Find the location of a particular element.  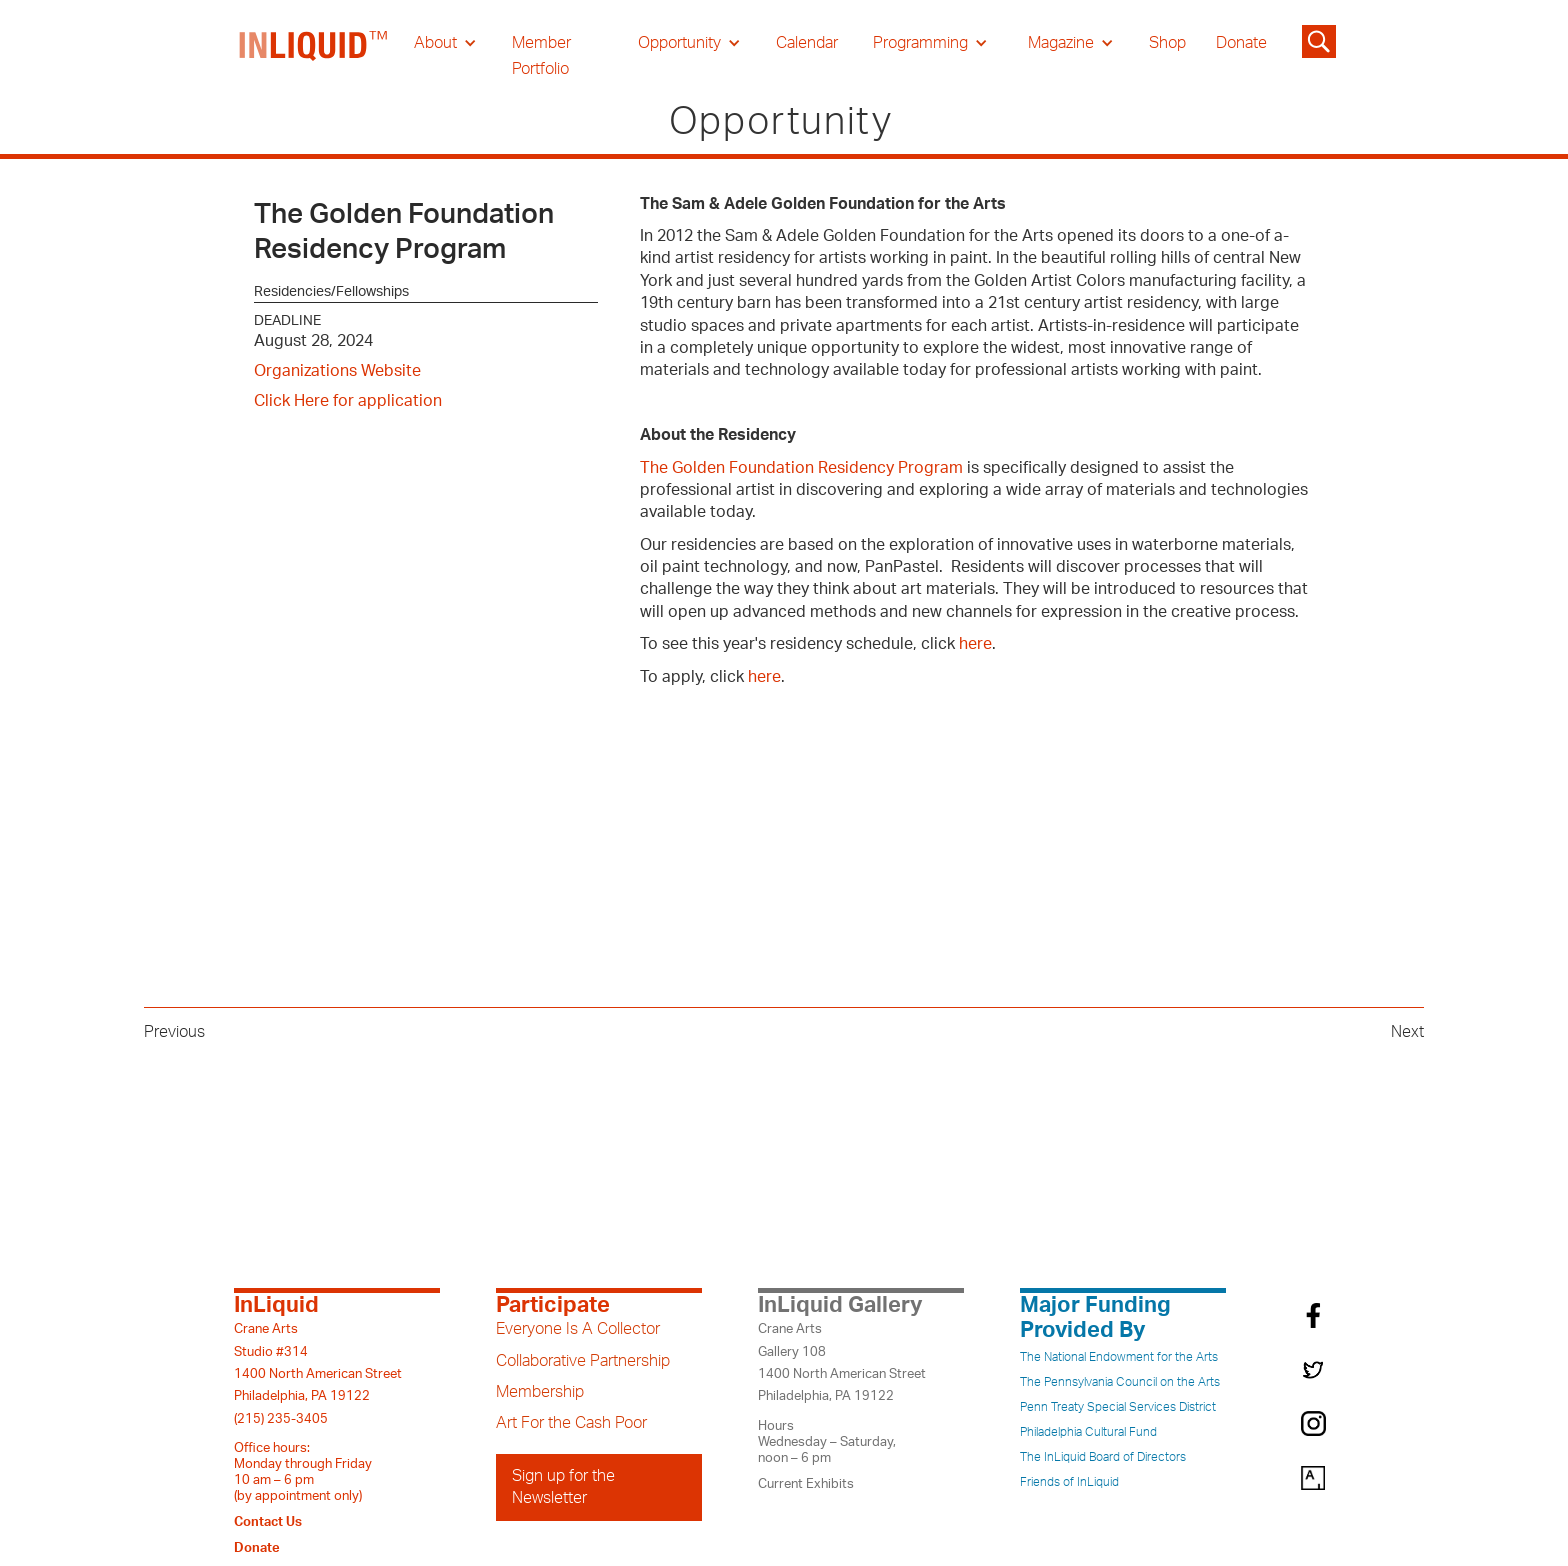

Current Exhibits is located at coordinates (806, 1484).